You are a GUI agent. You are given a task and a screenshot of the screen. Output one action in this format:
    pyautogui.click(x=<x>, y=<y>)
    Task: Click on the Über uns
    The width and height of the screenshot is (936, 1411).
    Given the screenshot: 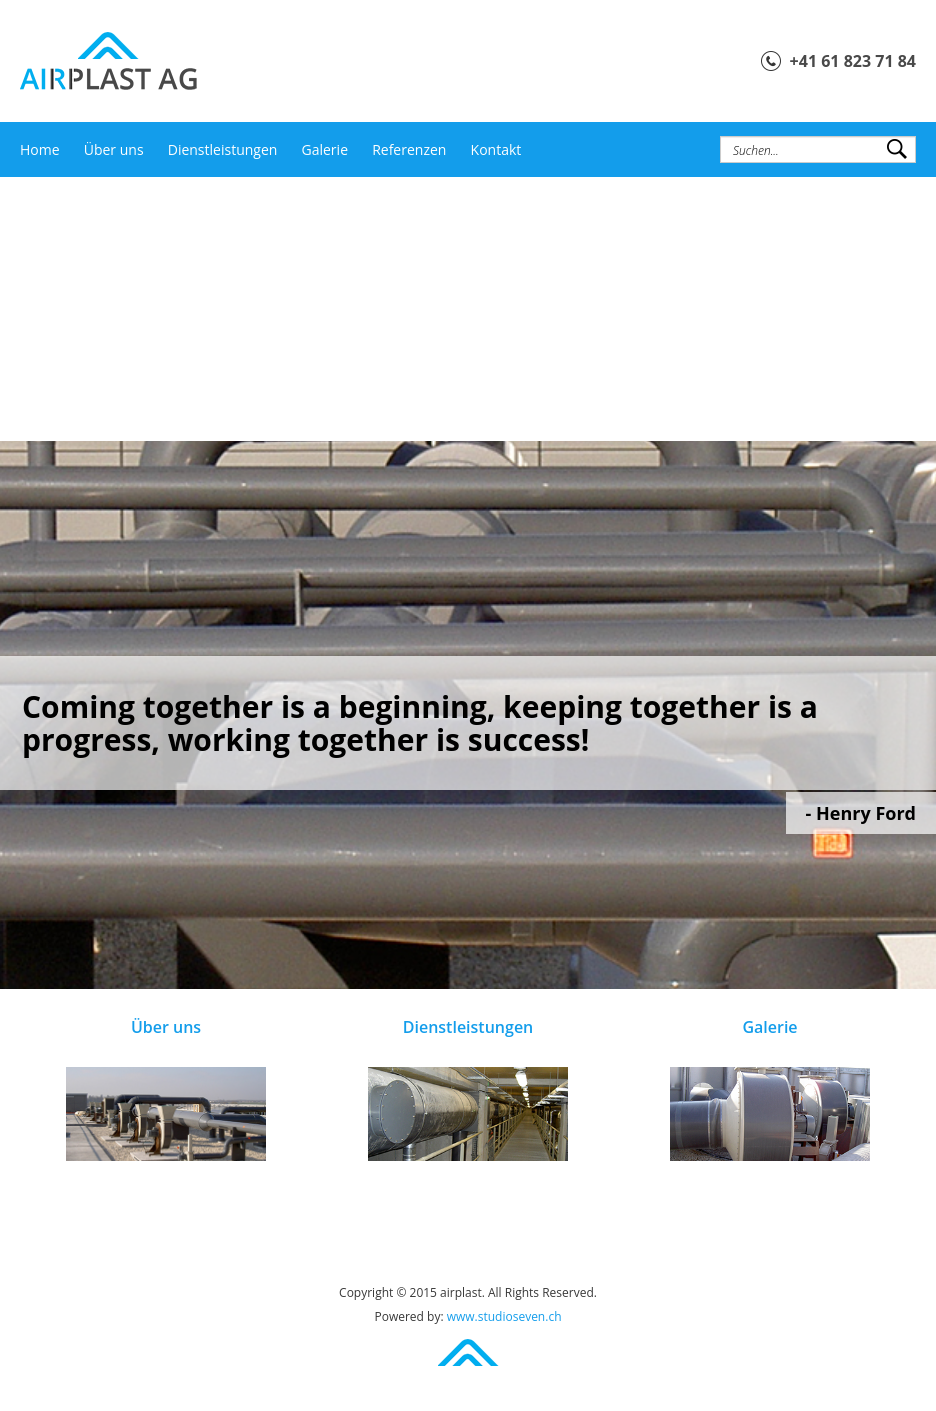 What is the action you would take?
    pyautogui.click(x=114, y=149)
    